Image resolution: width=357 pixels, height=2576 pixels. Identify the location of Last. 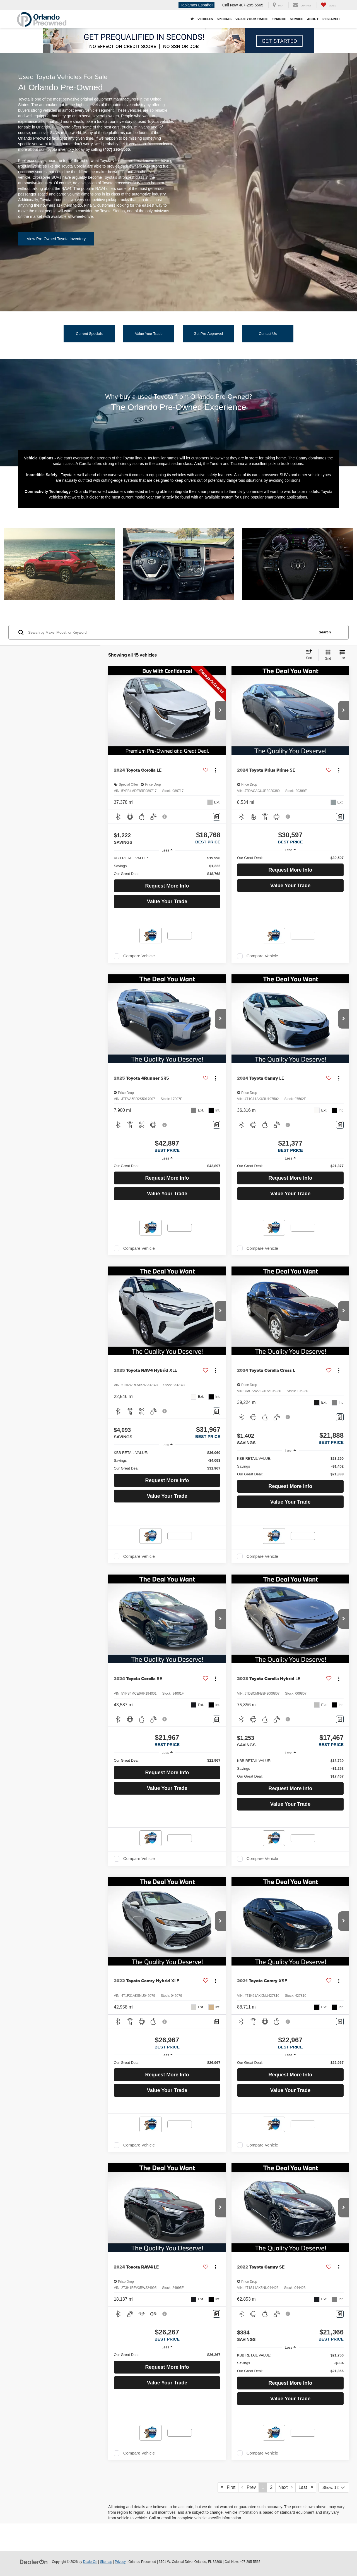
(305, 2487).